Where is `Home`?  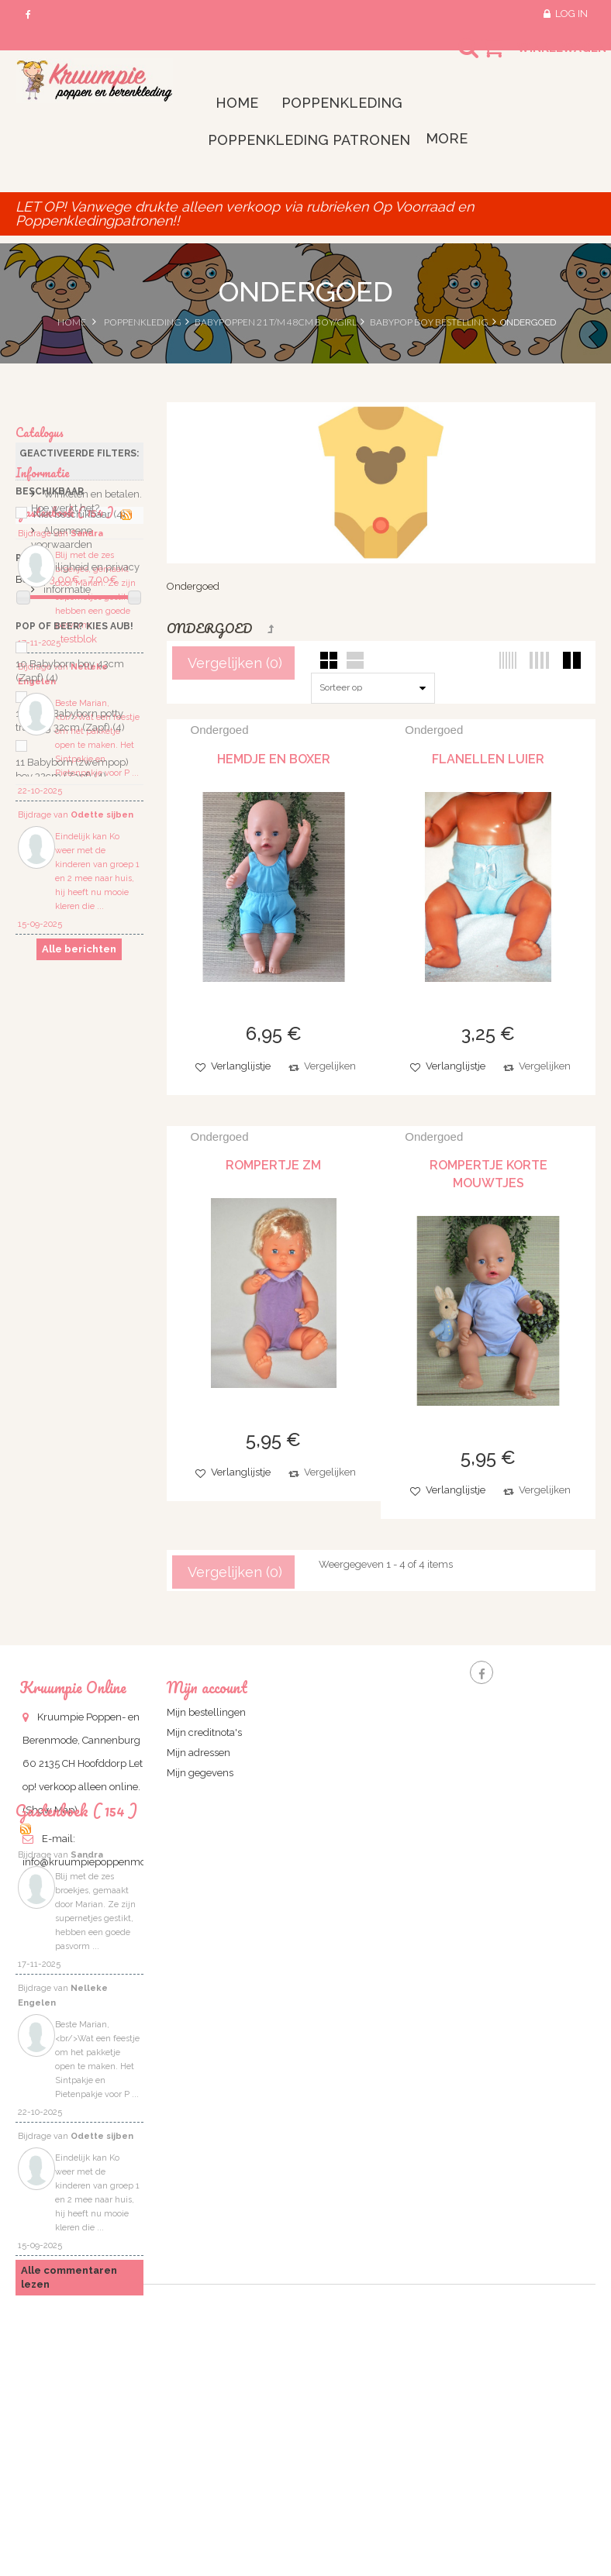 Home is located at coordinates (71, 322).